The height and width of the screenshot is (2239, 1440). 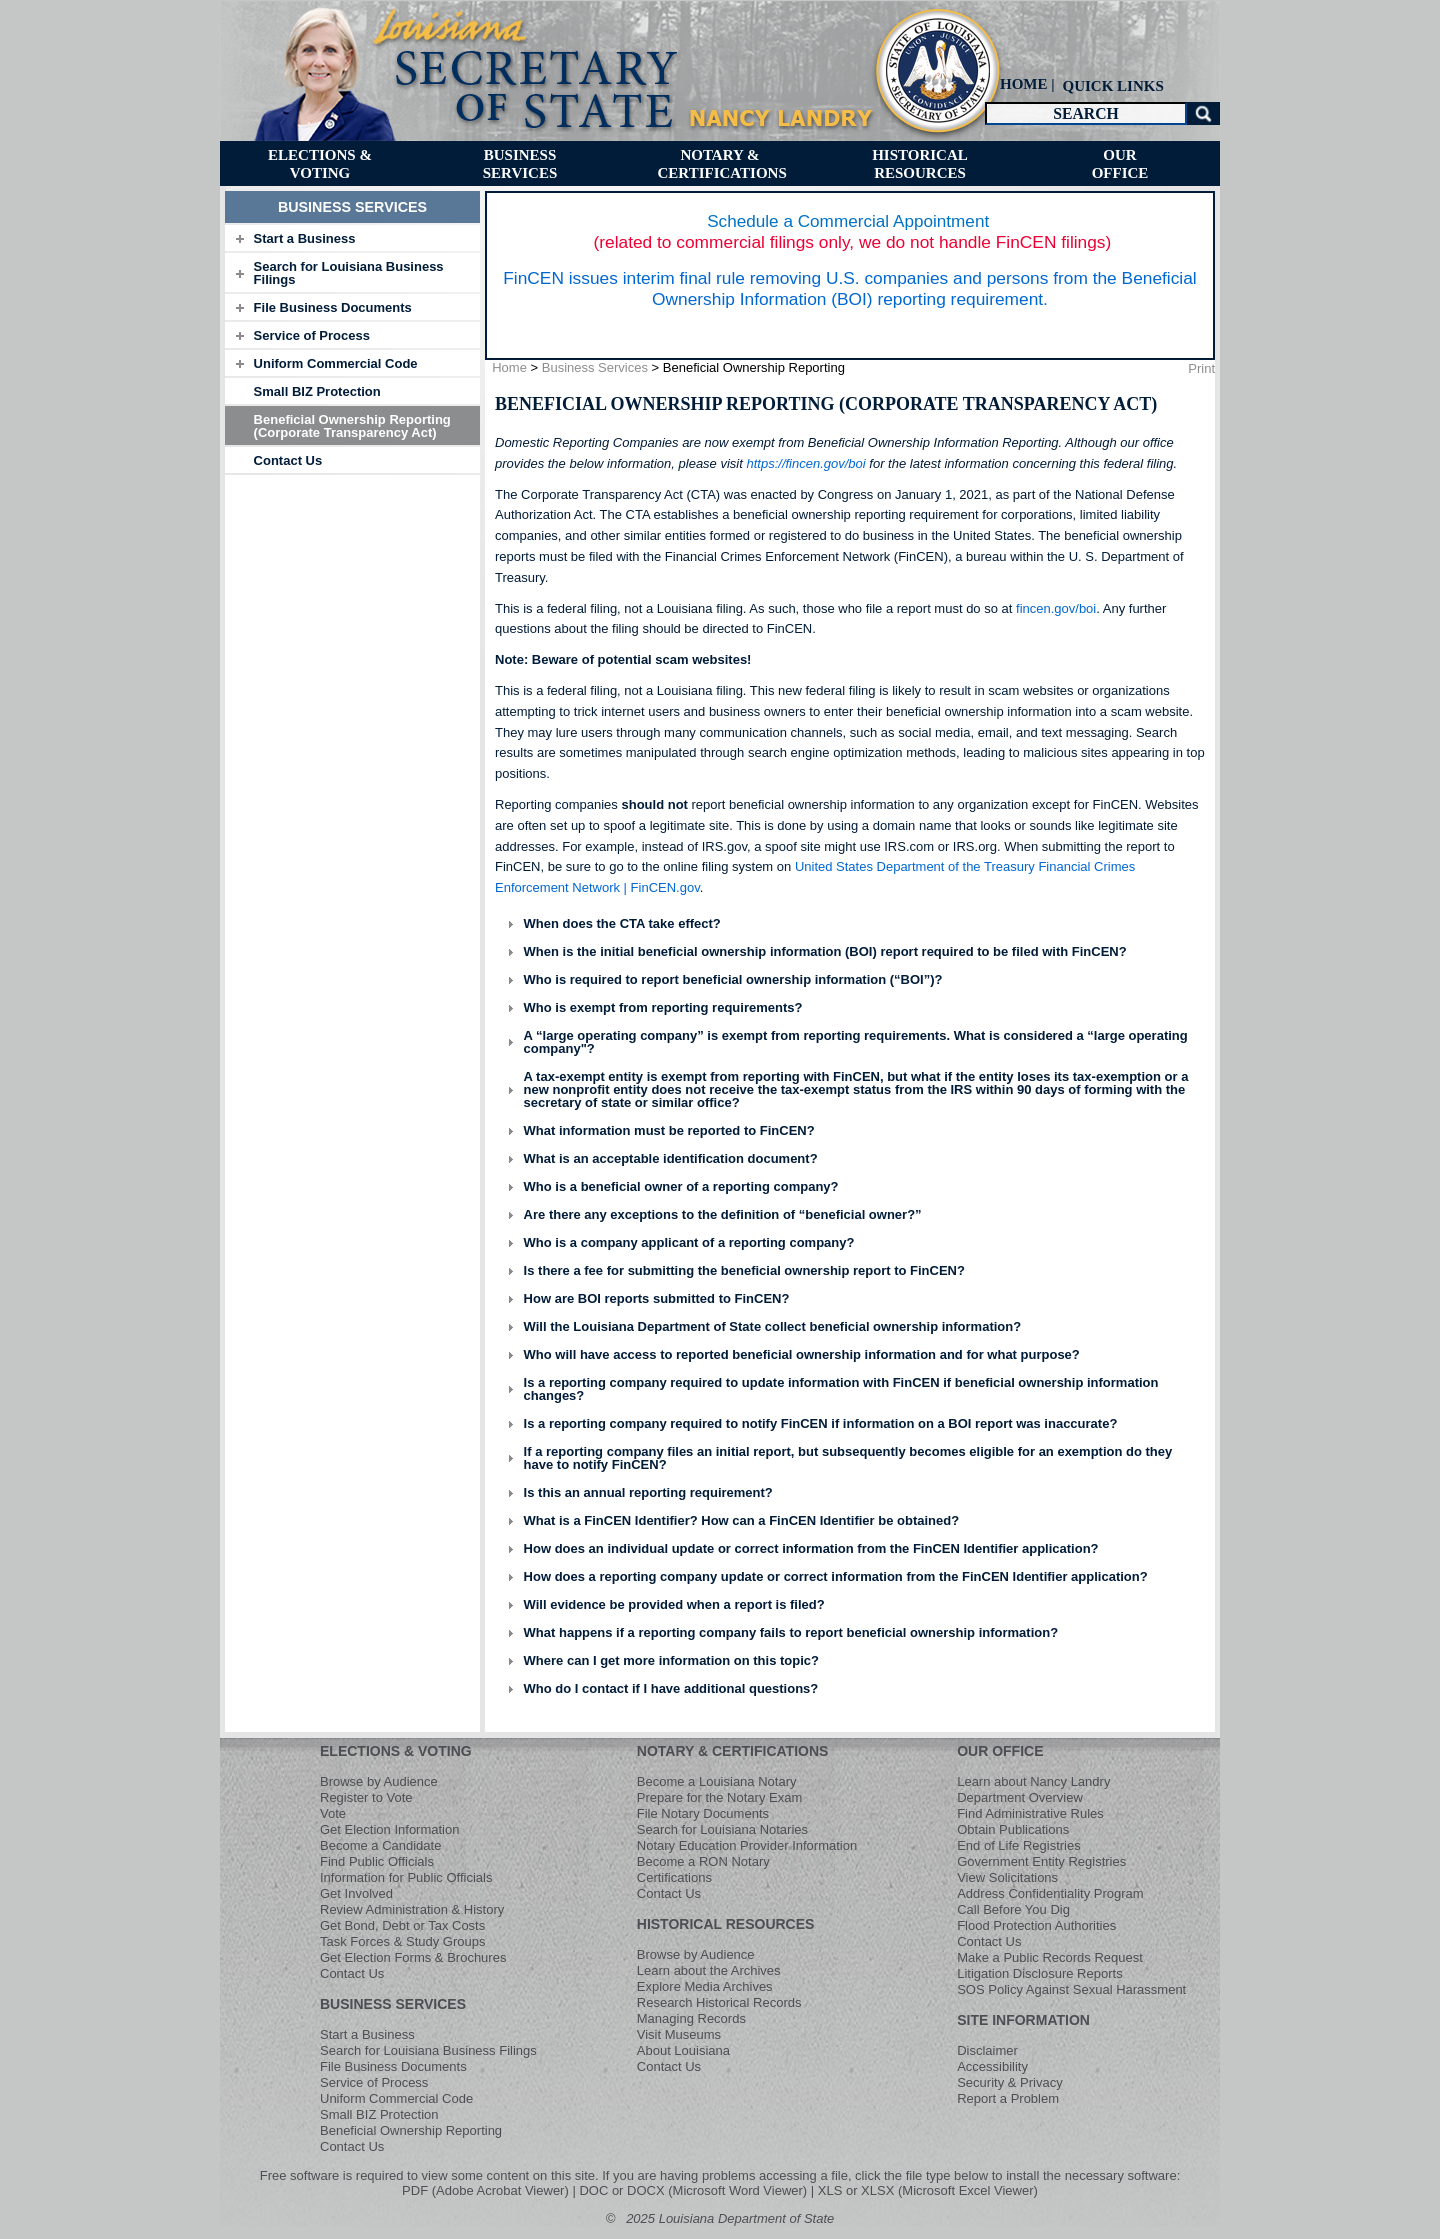 What do you see at coordinates (1071, 1989) in the screenshot?
I see `SOS Policy Against Sexual Harassment` at bounding box center [1071, 1989].